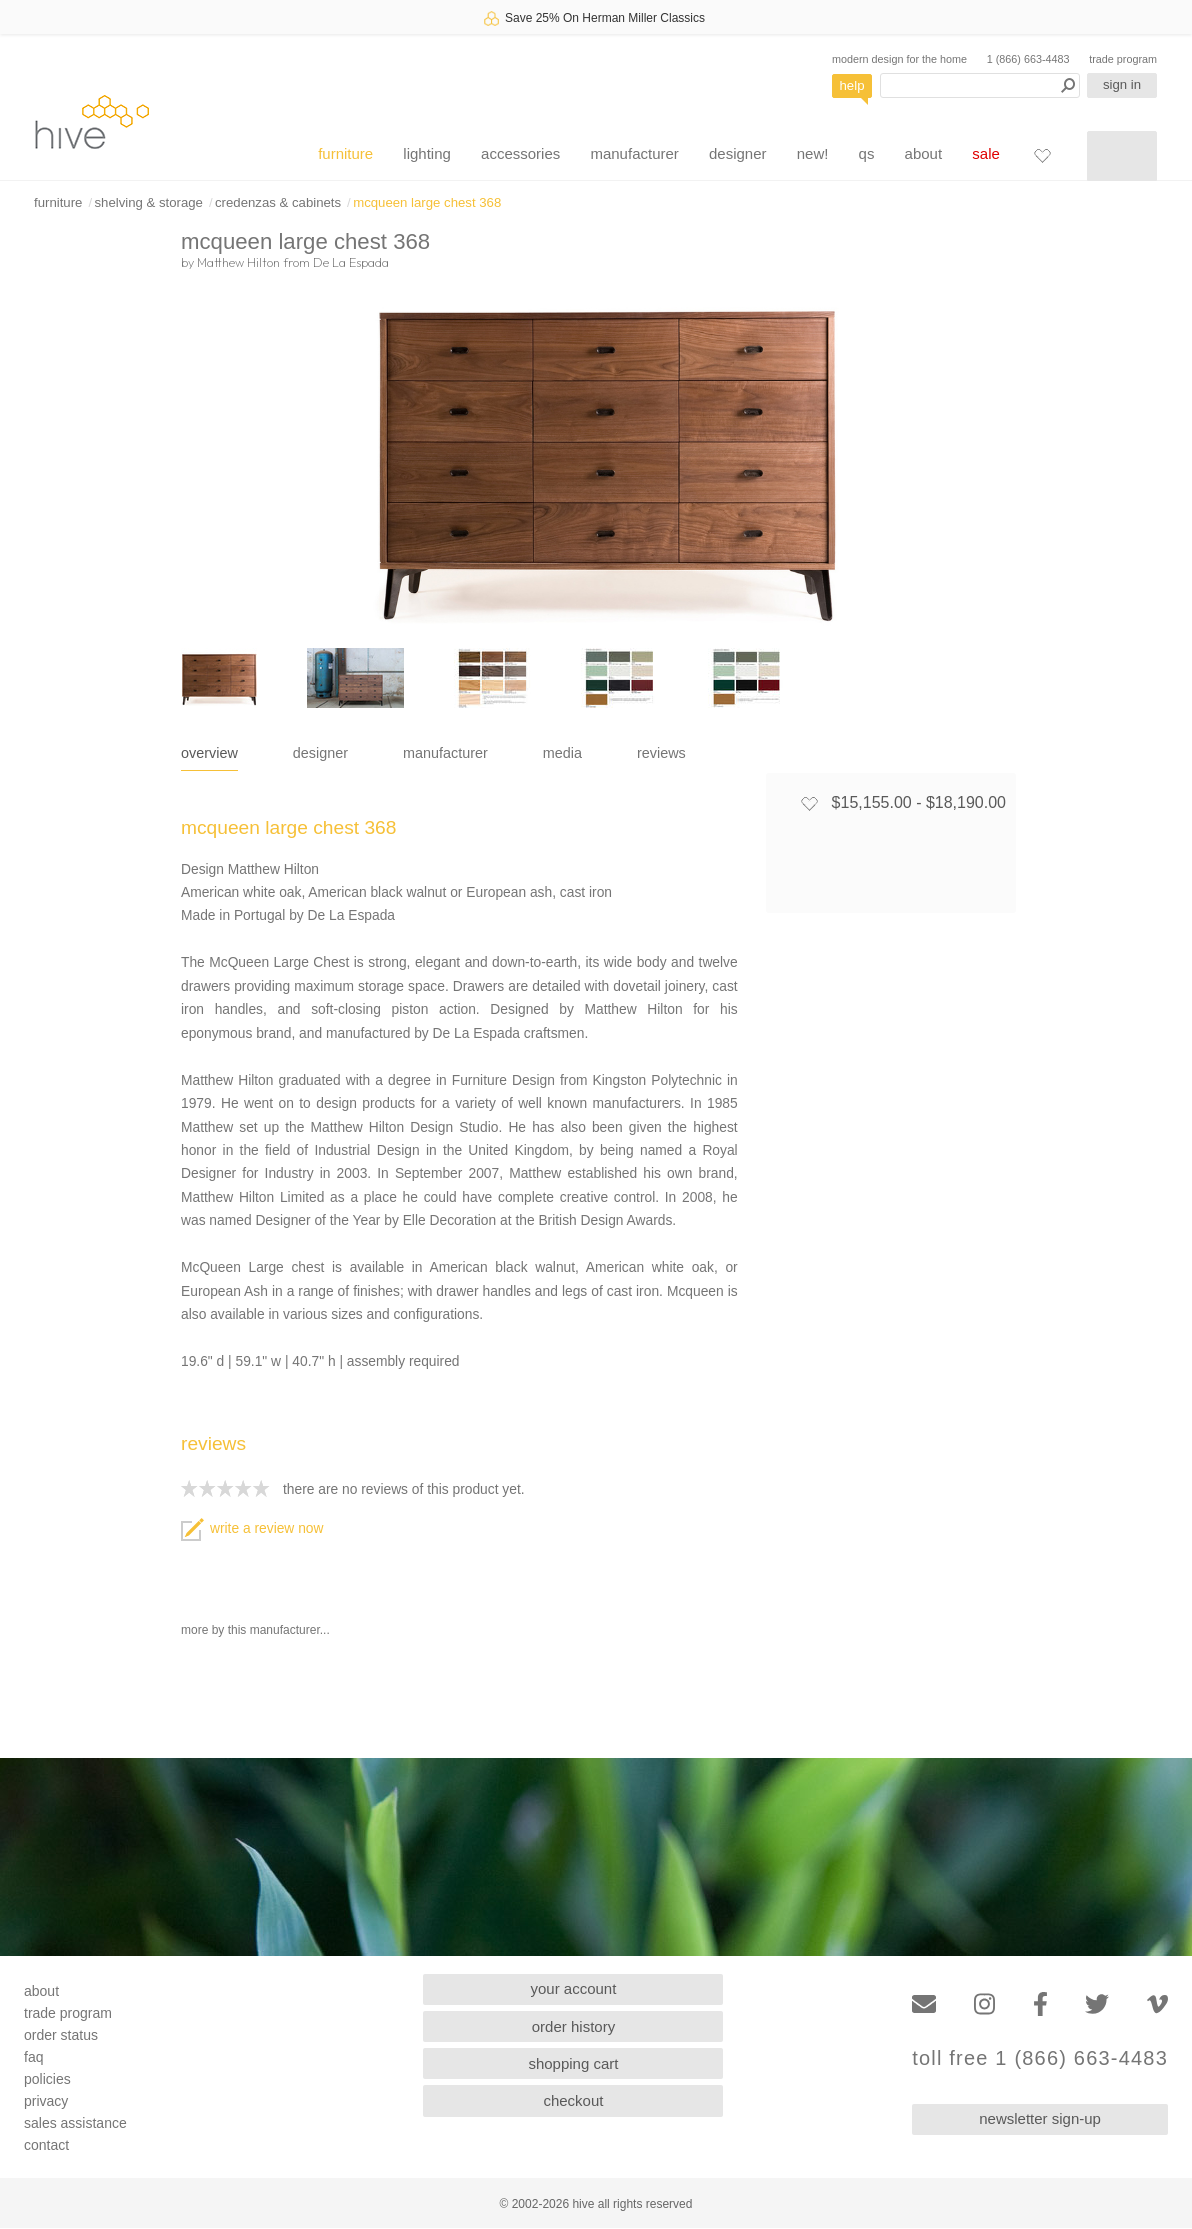 The image size is (1192, 2229). Describe the element at coordinates (867, 153) in the screenshot. I see `qs` at that location.